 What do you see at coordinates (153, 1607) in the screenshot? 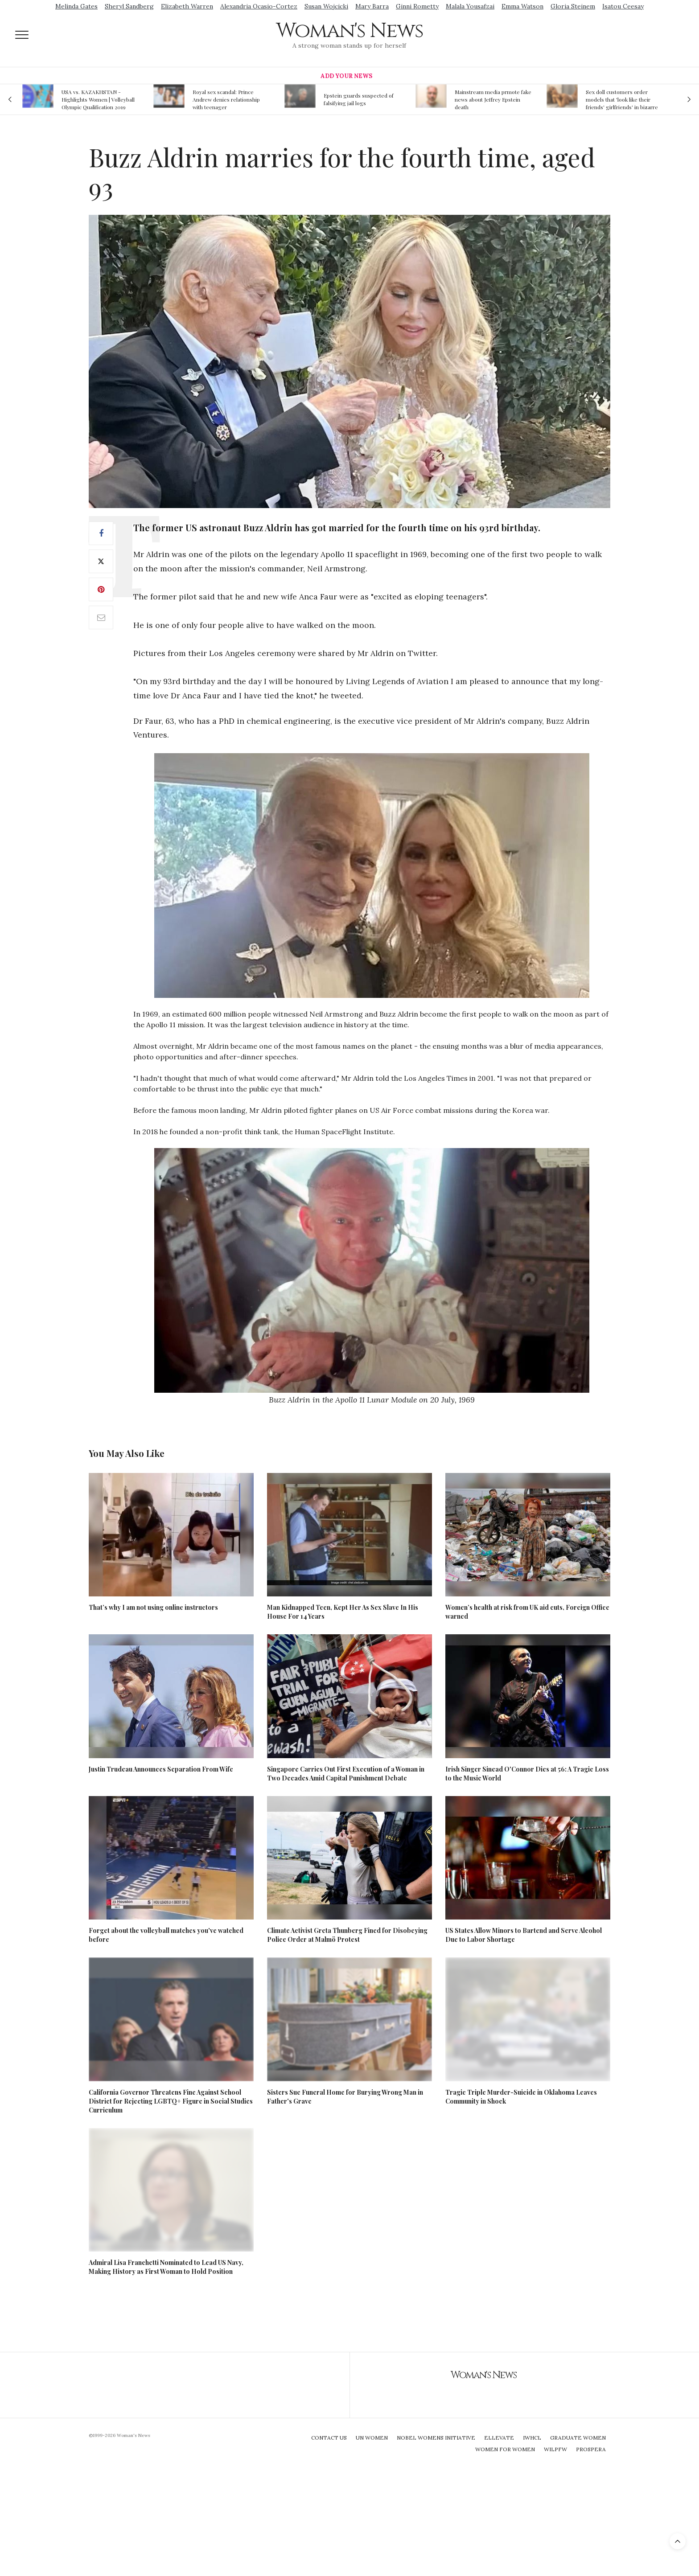
I see `That’s why I am not using online instructors` at bounding box center [153, 1607].